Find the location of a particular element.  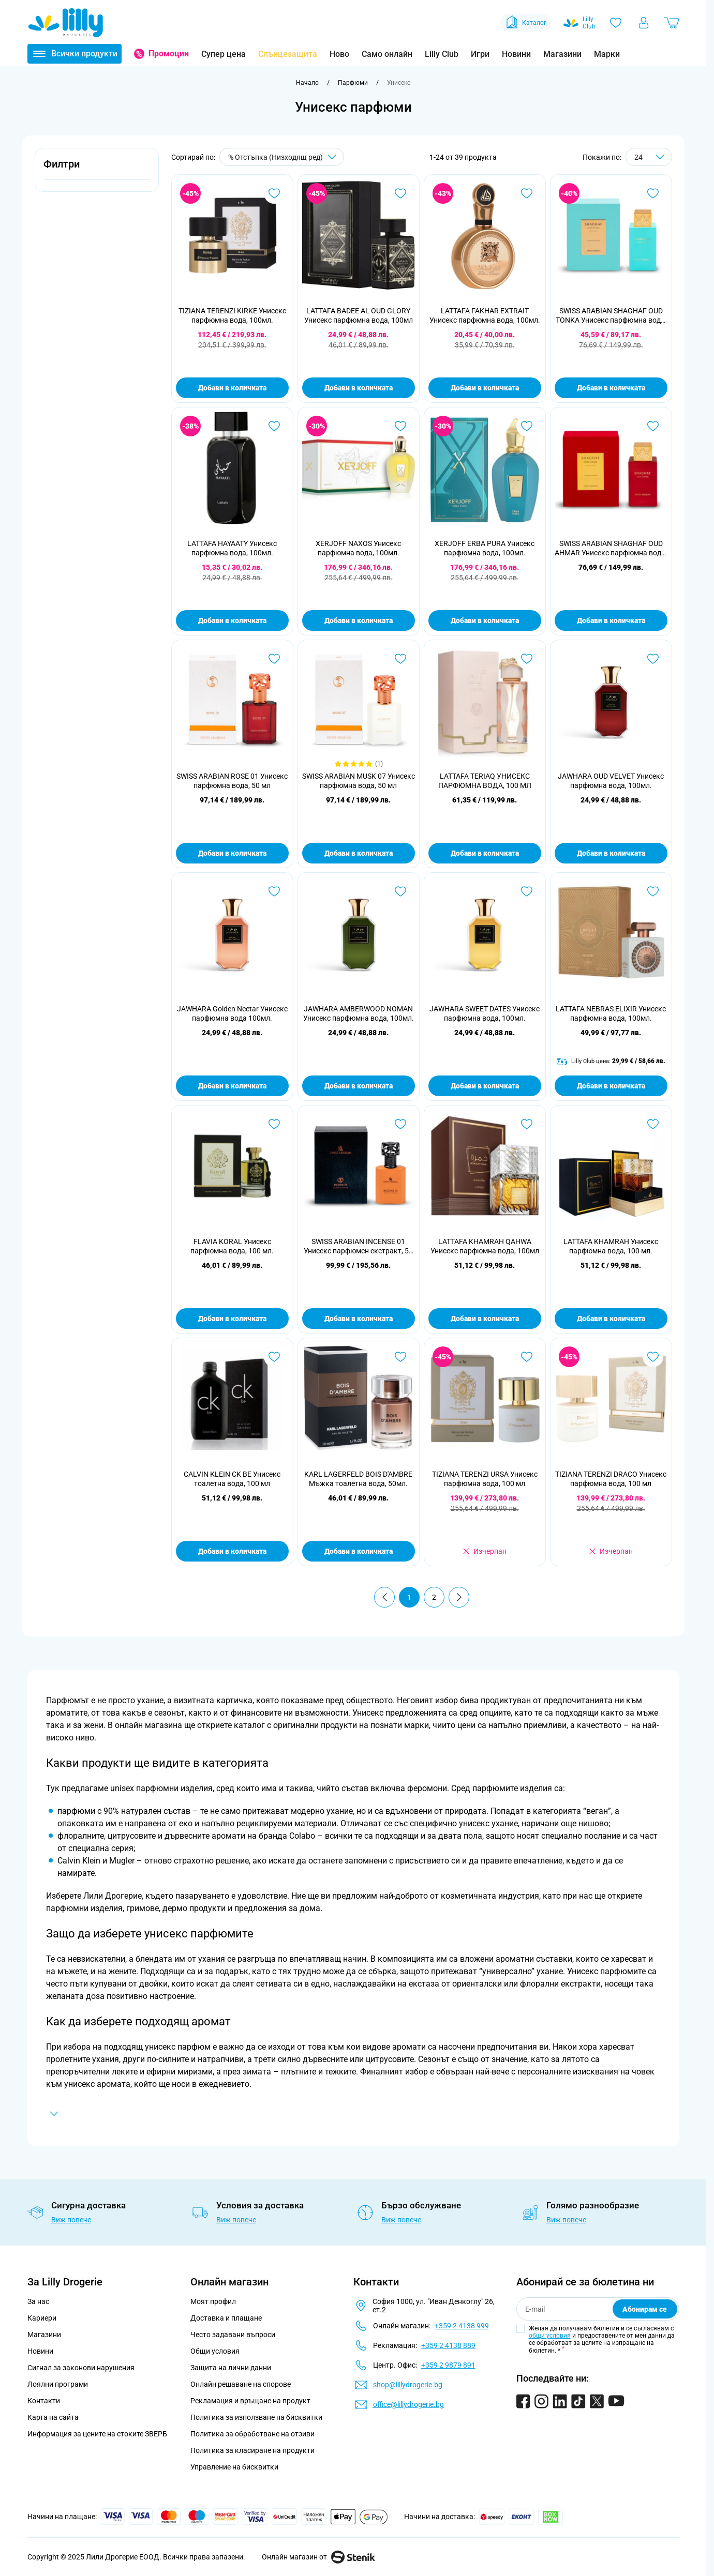

Лоялни програми is located at coordinates (57, 2384).